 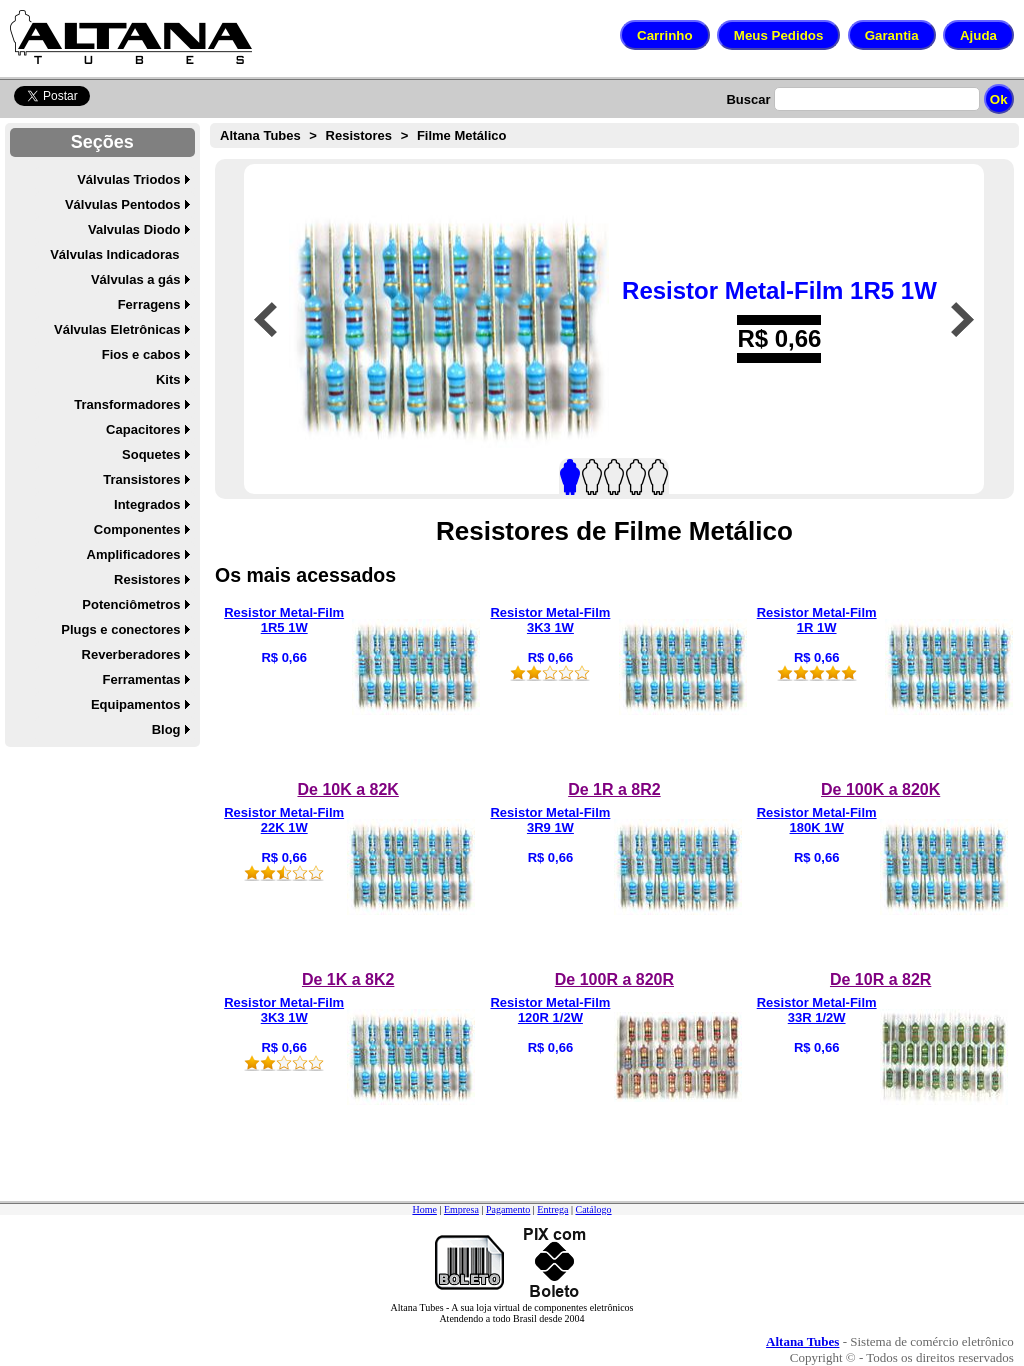 I want to click on Buscar, so click(x=748, y=99).